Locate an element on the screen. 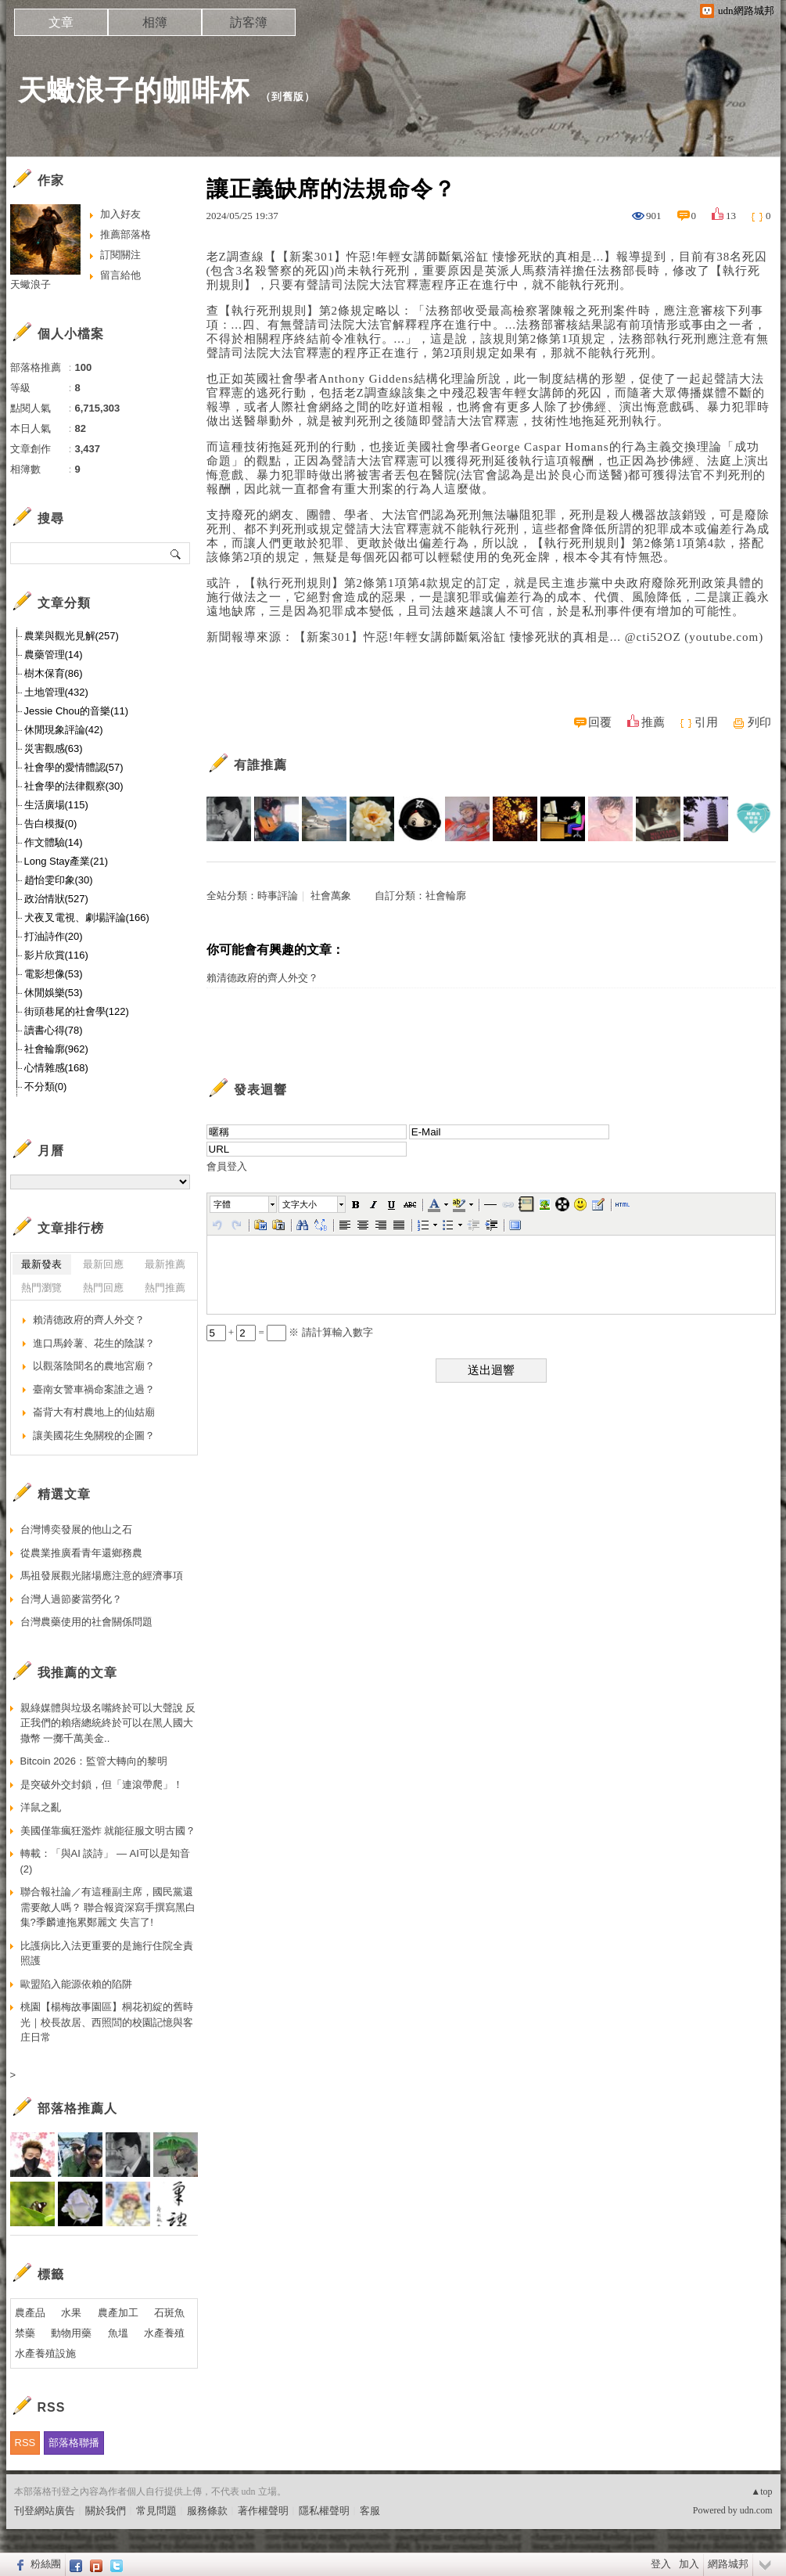  加入好友 is located at coordinates (120, 214).